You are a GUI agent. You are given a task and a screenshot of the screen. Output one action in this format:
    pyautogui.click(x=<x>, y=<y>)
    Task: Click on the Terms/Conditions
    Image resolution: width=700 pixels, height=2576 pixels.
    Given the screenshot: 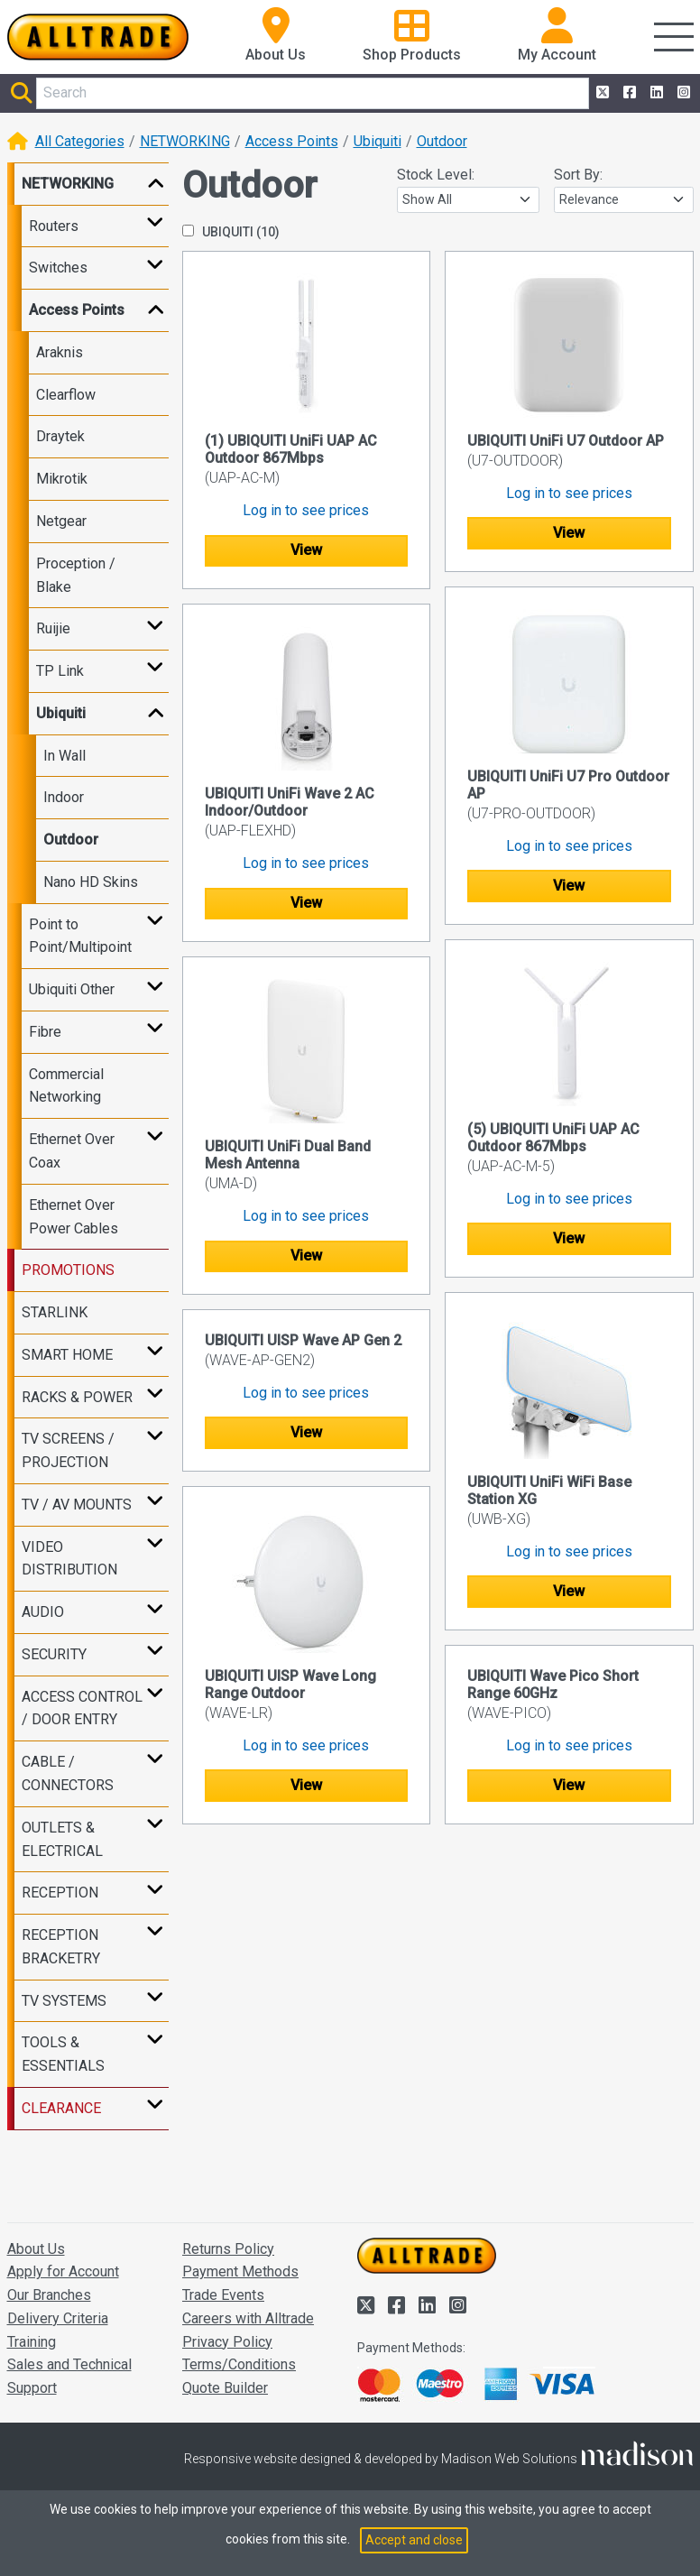 What is the action you would take?
    pyautogui.click(x=239, y=2364)
    